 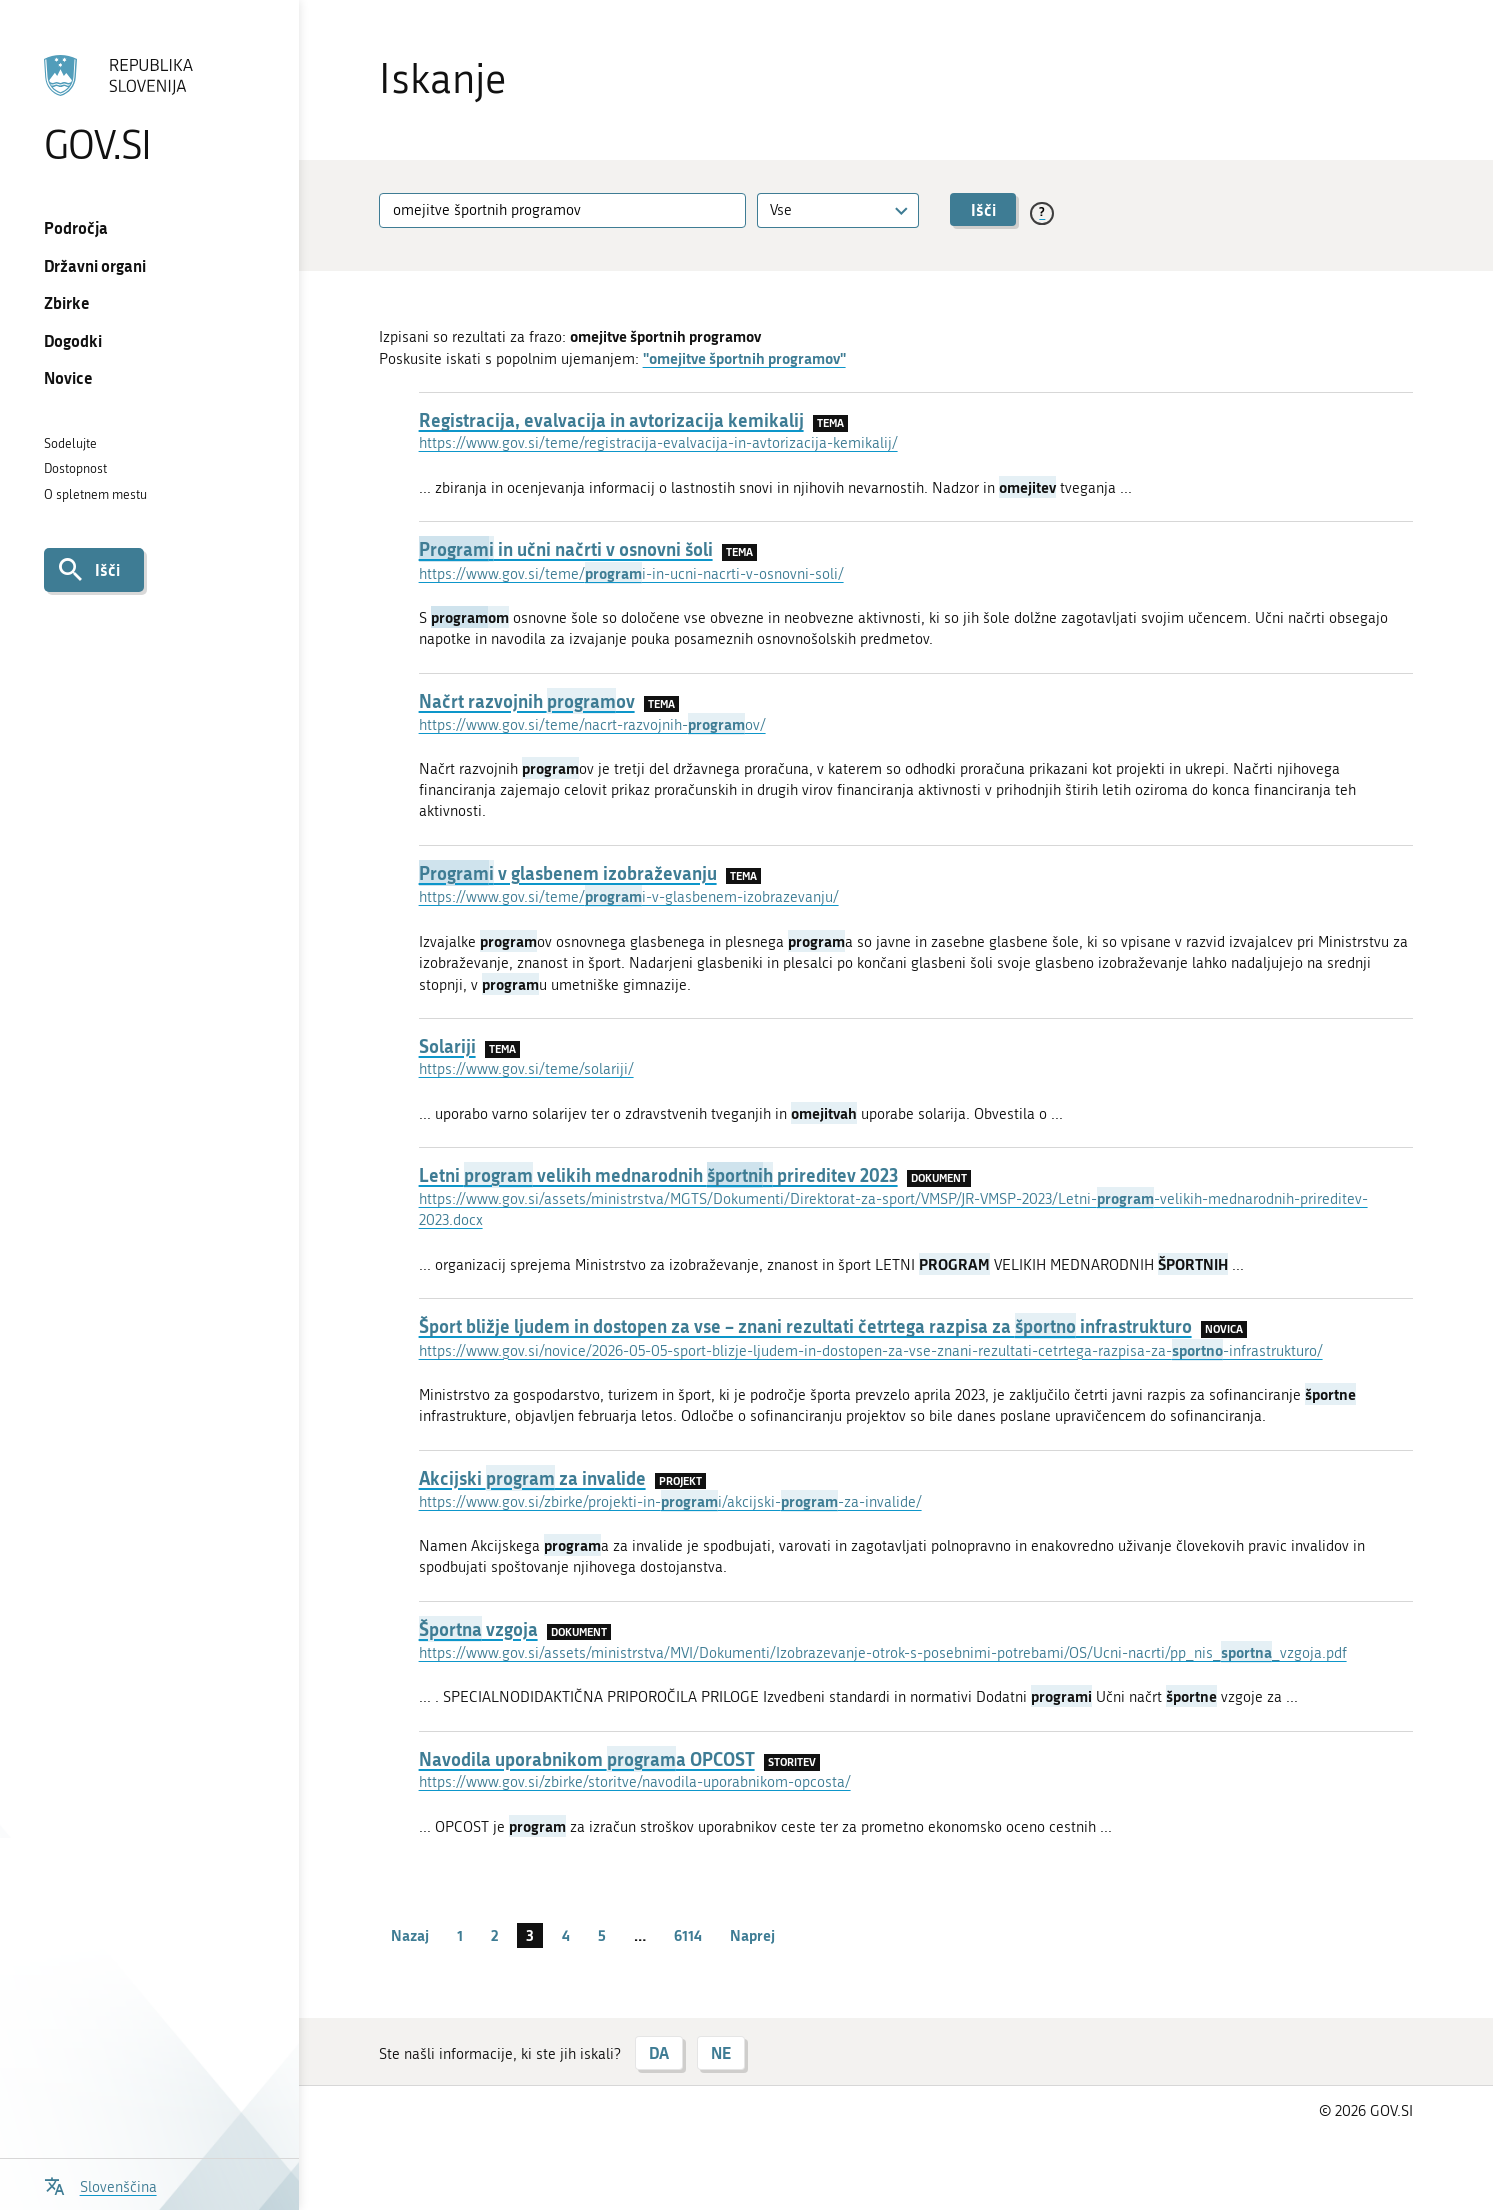 What do you see at coordinates (460, 1935) in the screenshot?
I see `1 [stran 1]` at bounding box center [460, 1935].